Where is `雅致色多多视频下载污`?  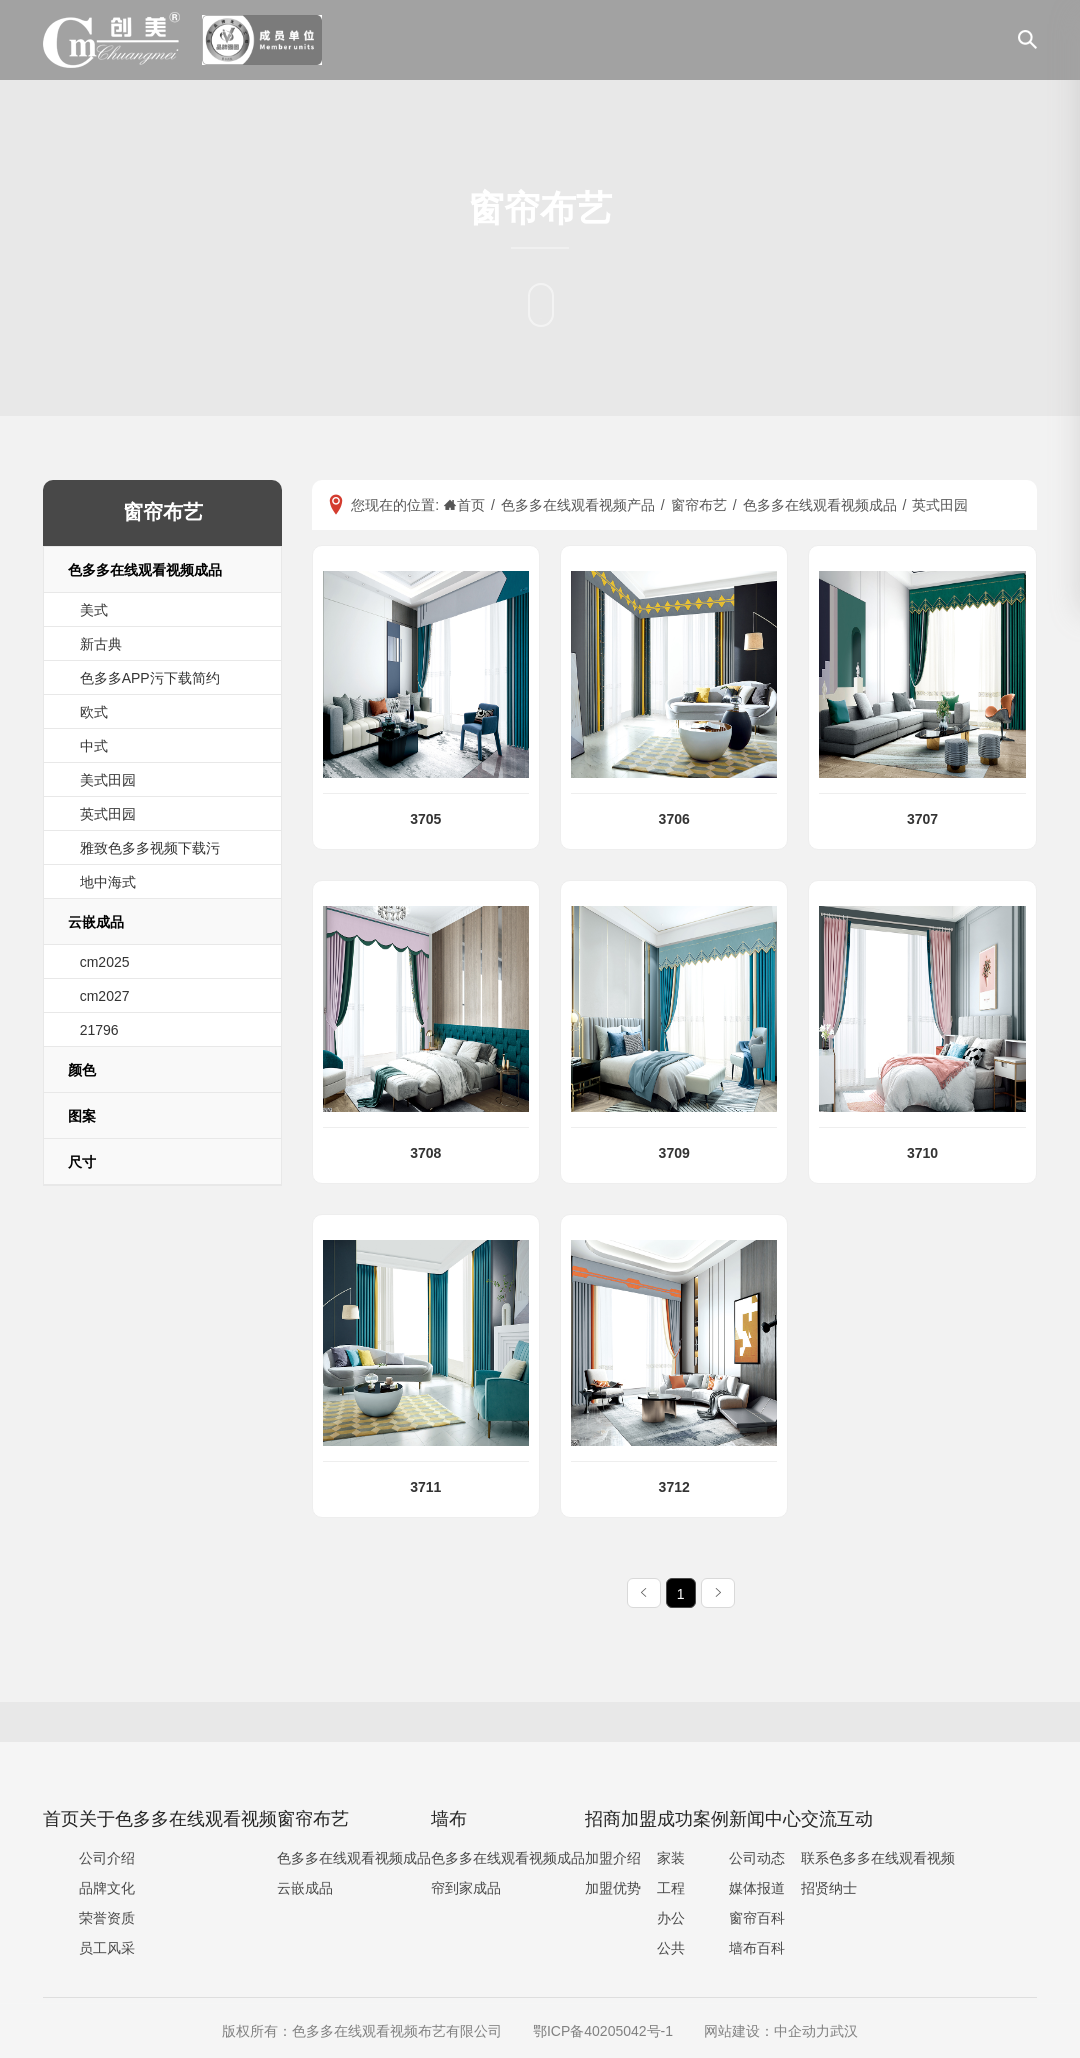 雅致色多多视频下载污 is located at coordinates (150, 848).